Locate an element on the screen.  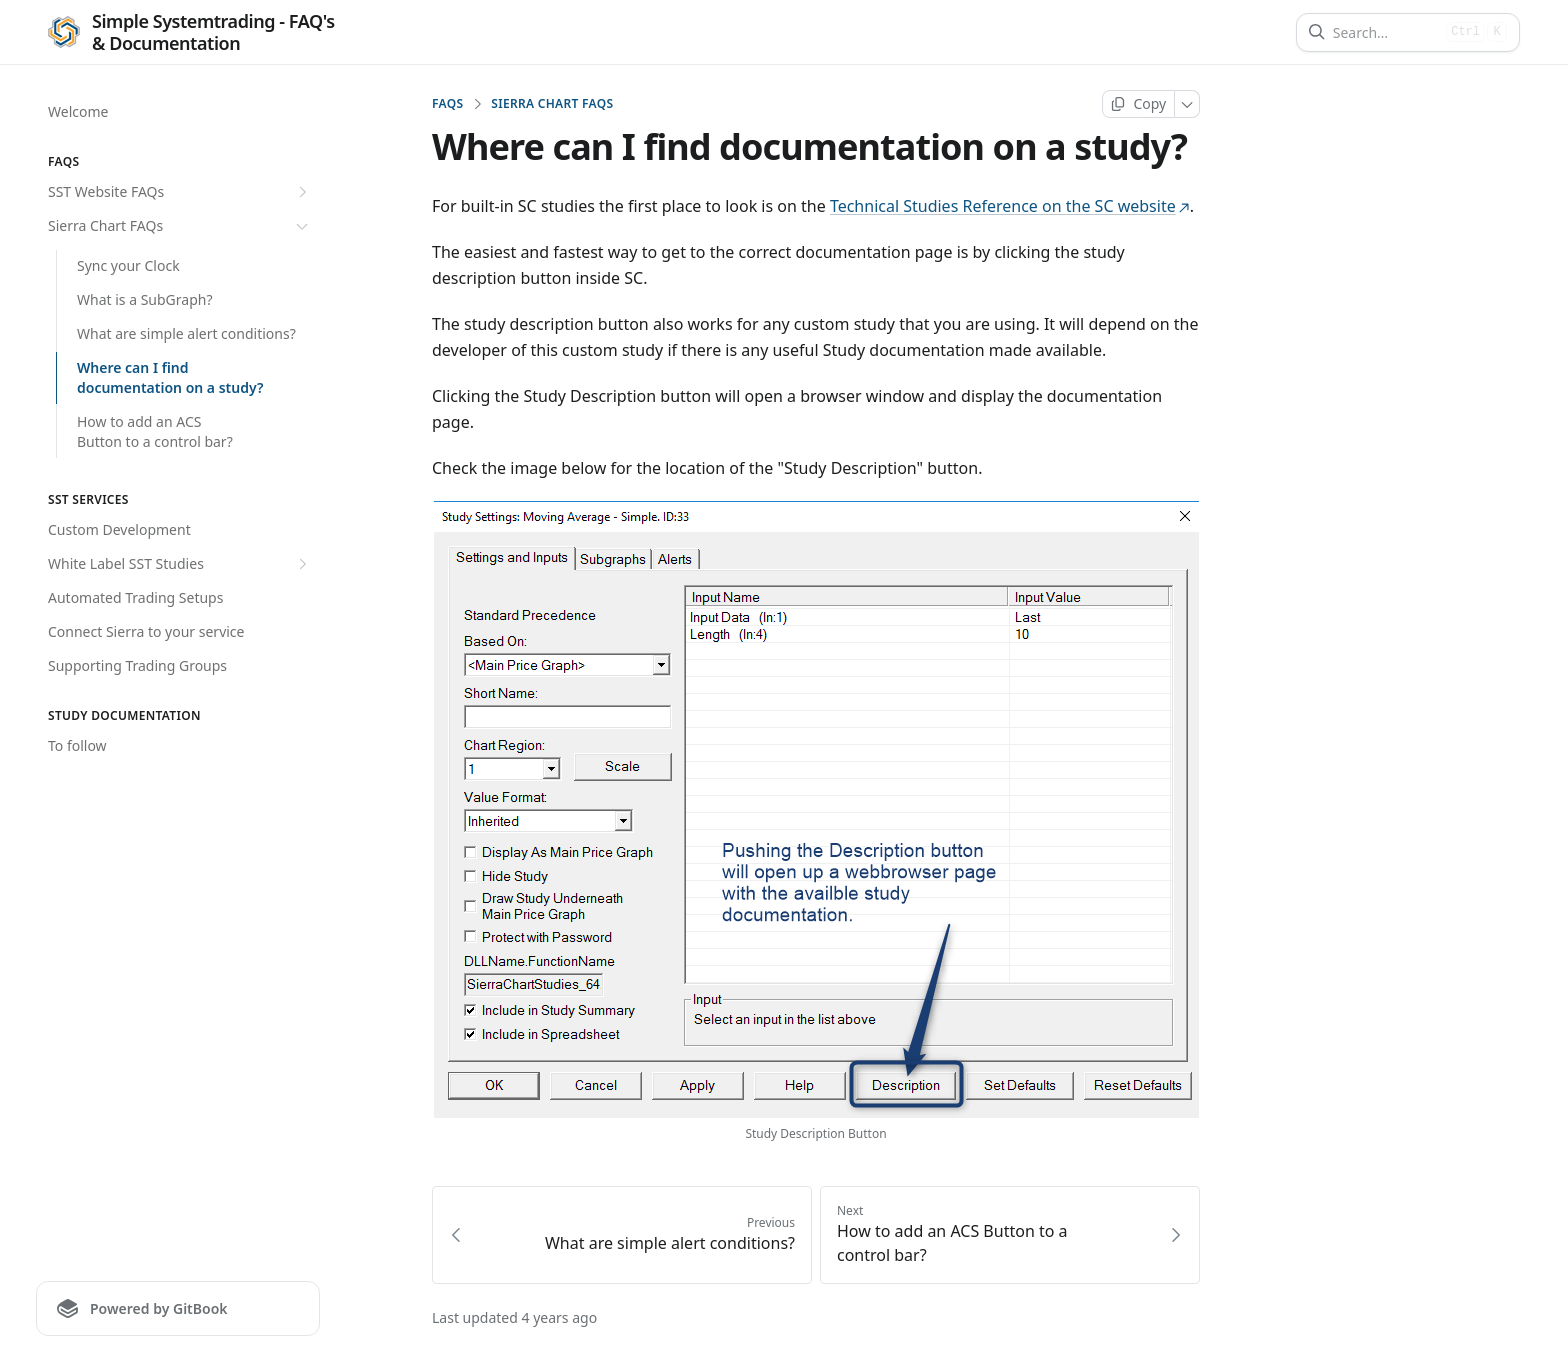
To follow is located at coordinates (77, 745).